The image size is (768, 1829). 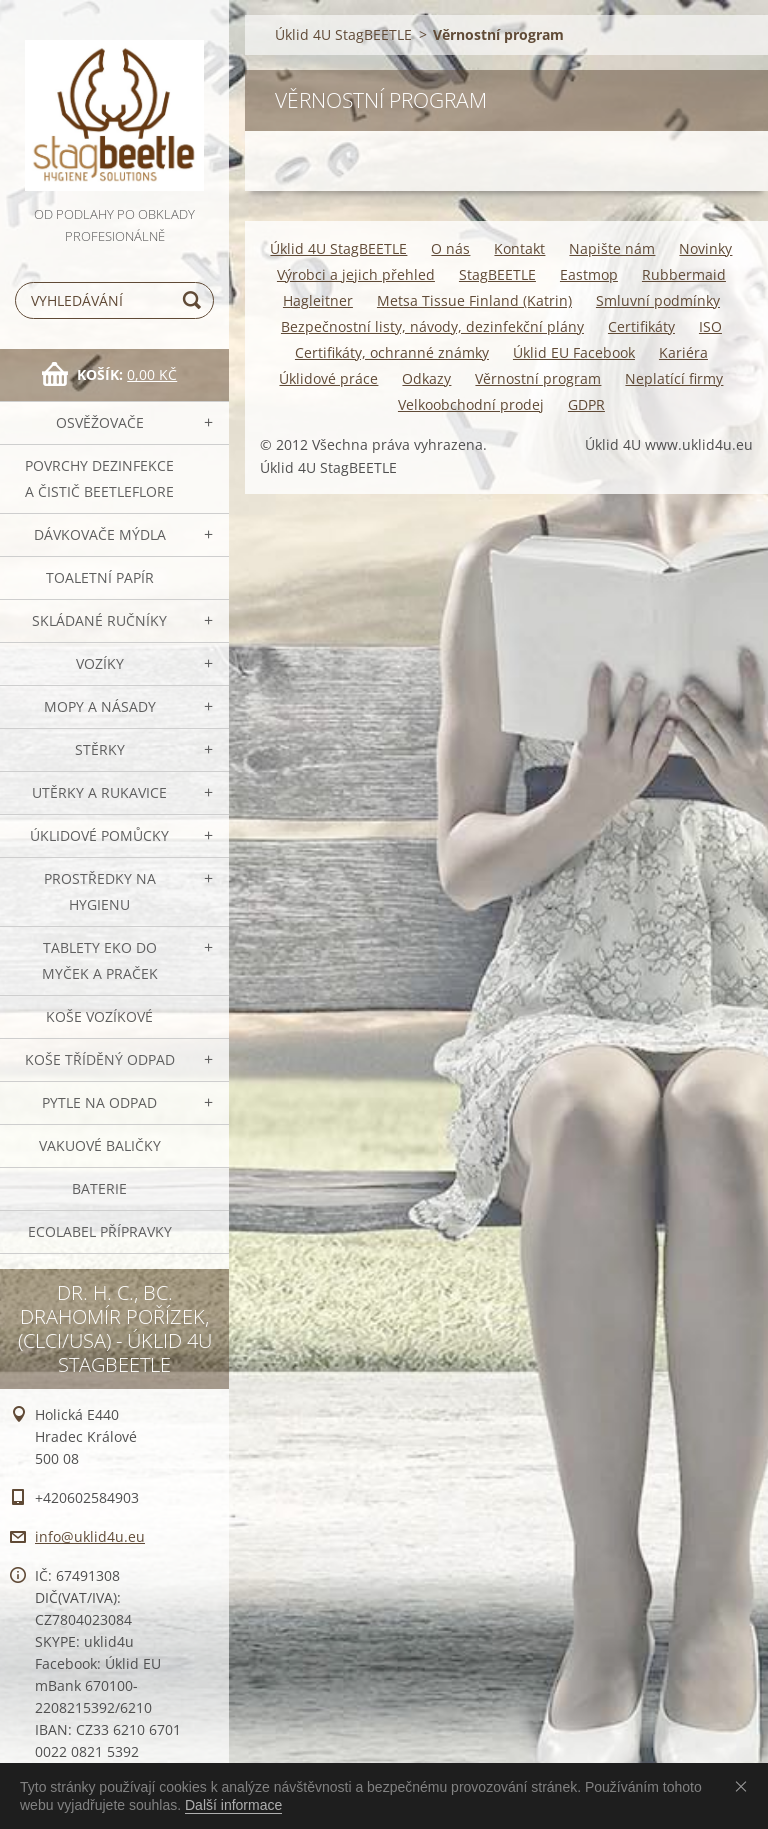 I want to click on Utěrky a rukavice, so click(x=99, y=792).